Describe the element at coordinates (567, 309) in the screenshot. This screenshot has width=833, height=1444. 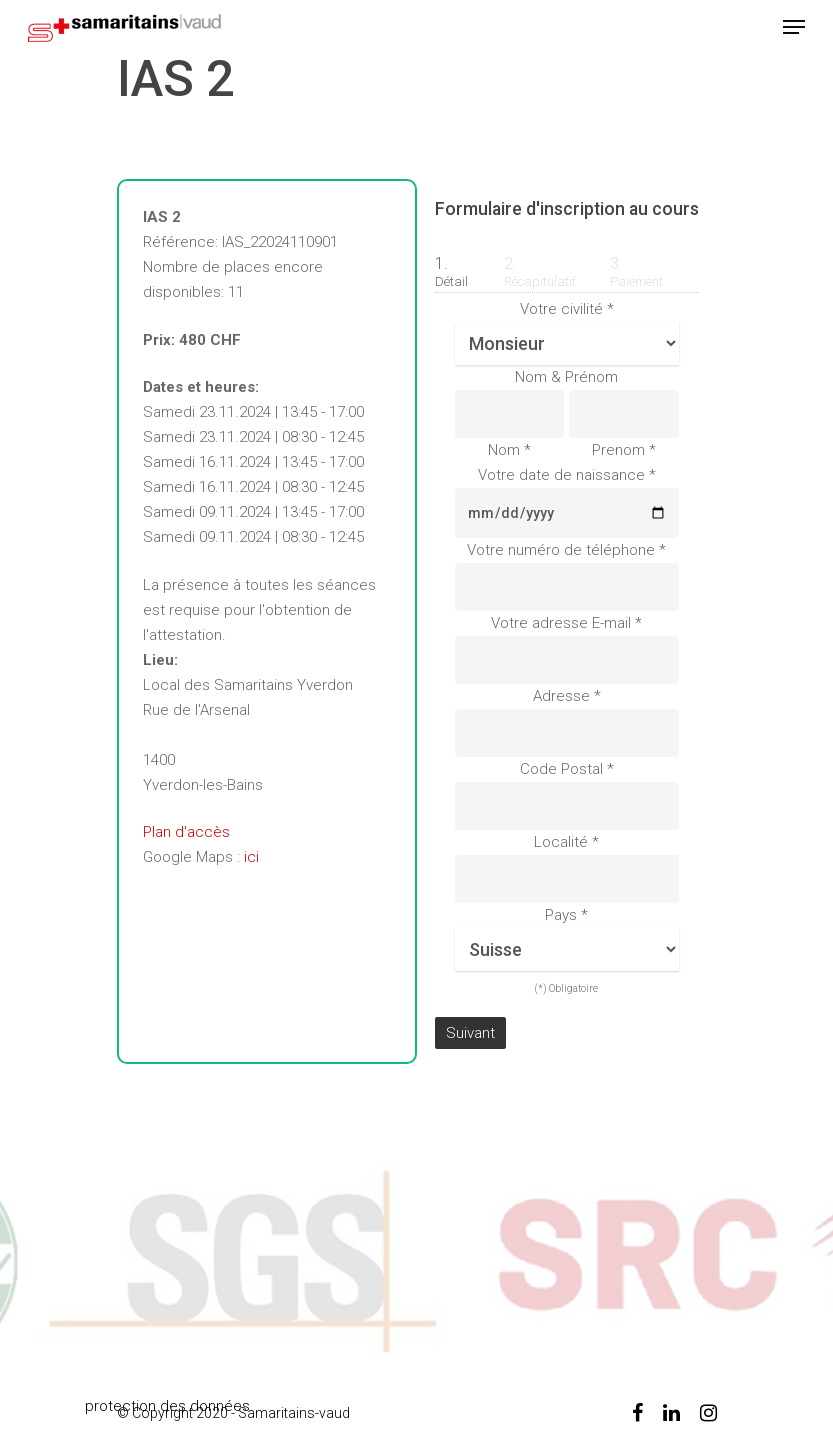
I see `Votre civilité *` at that location.